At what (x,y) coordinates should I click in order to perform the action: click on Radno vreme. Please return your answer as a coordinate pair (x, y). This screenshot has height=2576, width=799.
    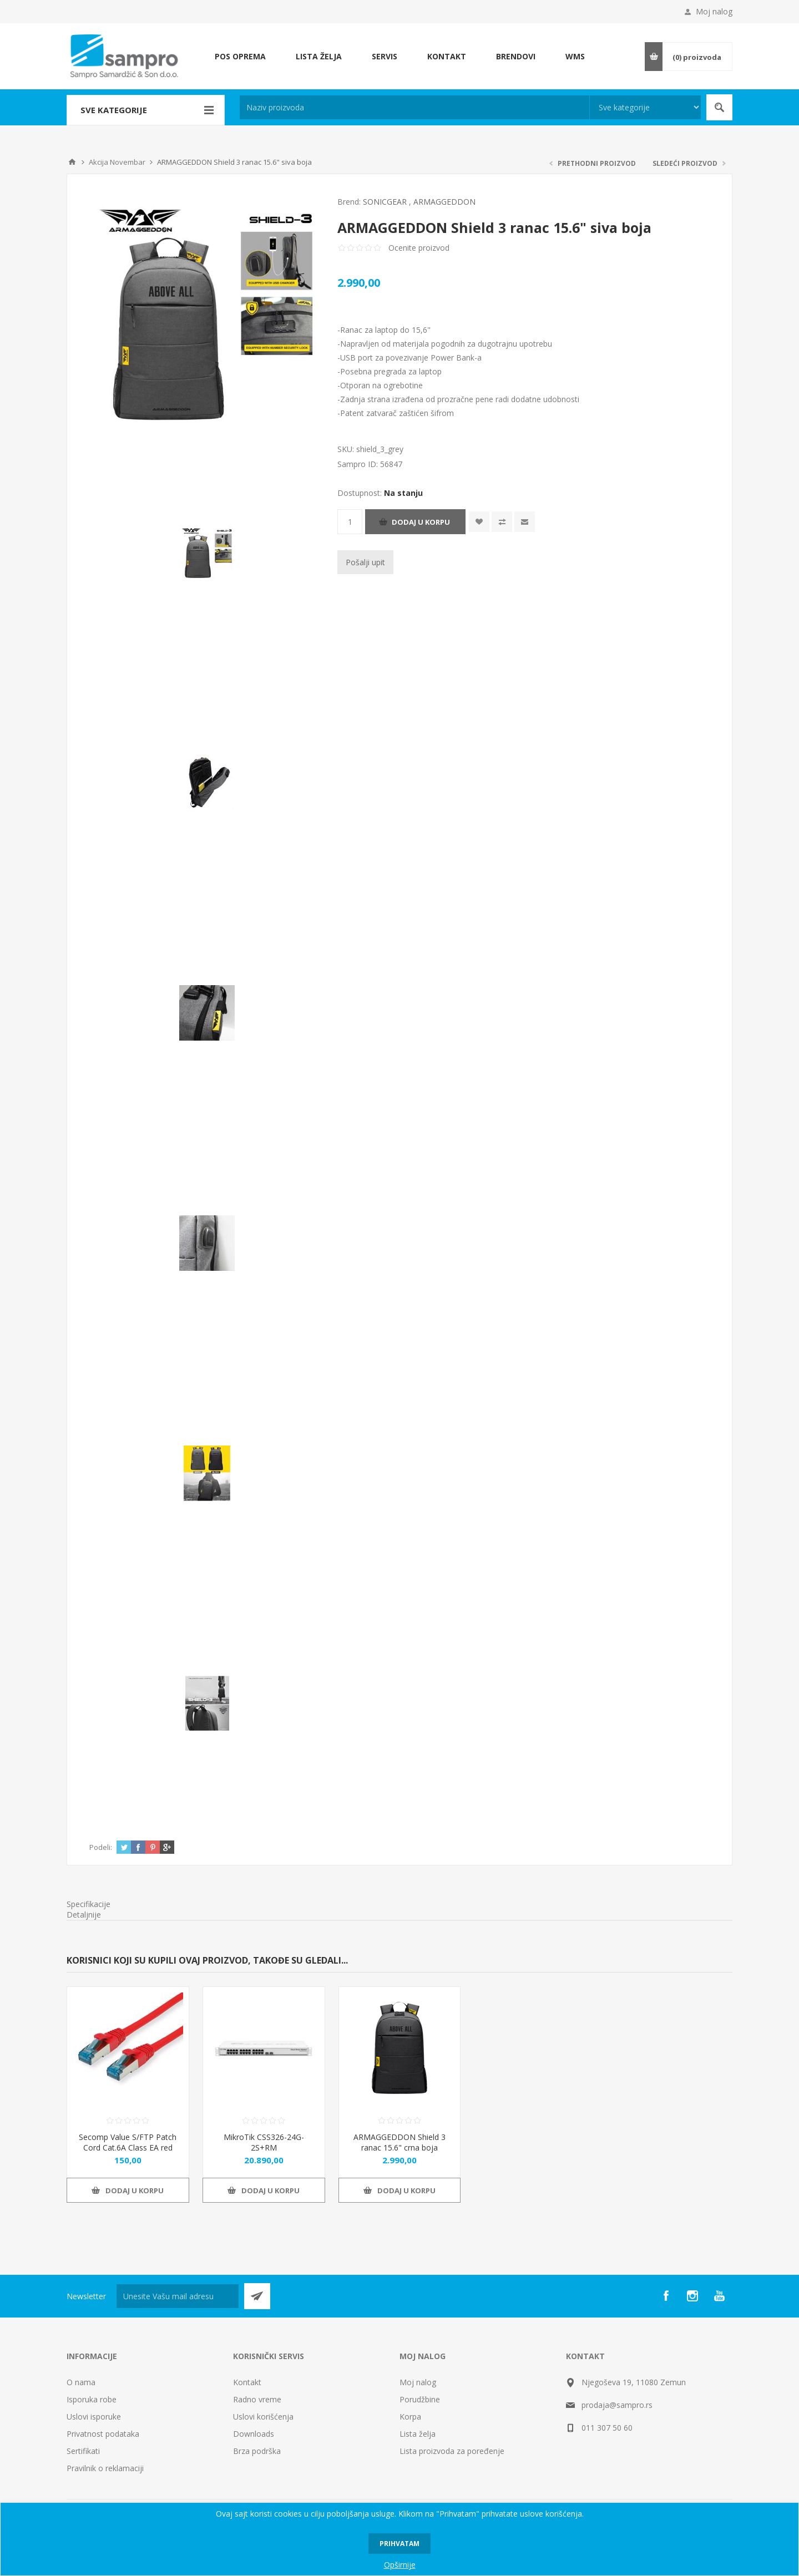
    Looking at the image, I should click on (257, 2399).